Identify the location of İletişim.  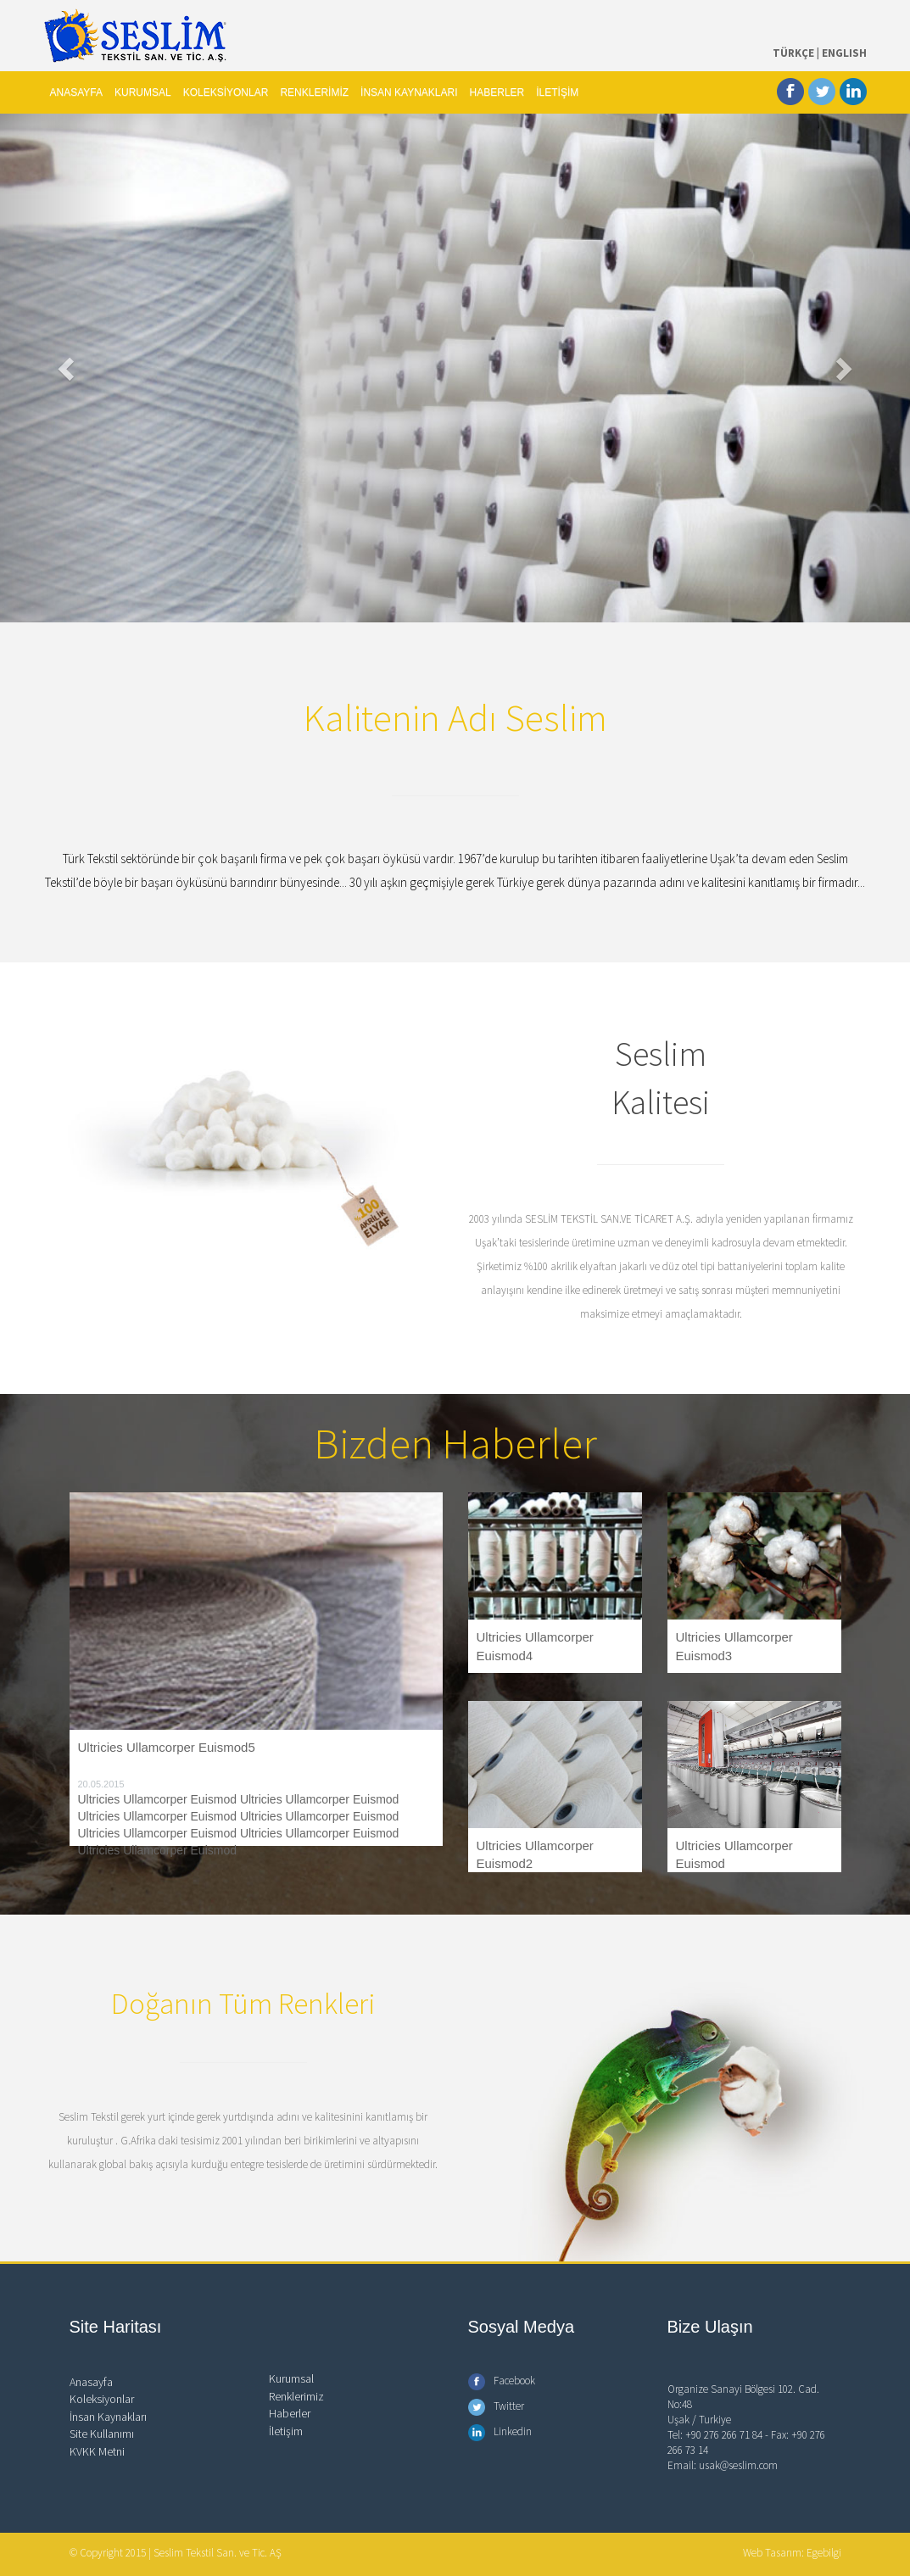
(286, 2431).